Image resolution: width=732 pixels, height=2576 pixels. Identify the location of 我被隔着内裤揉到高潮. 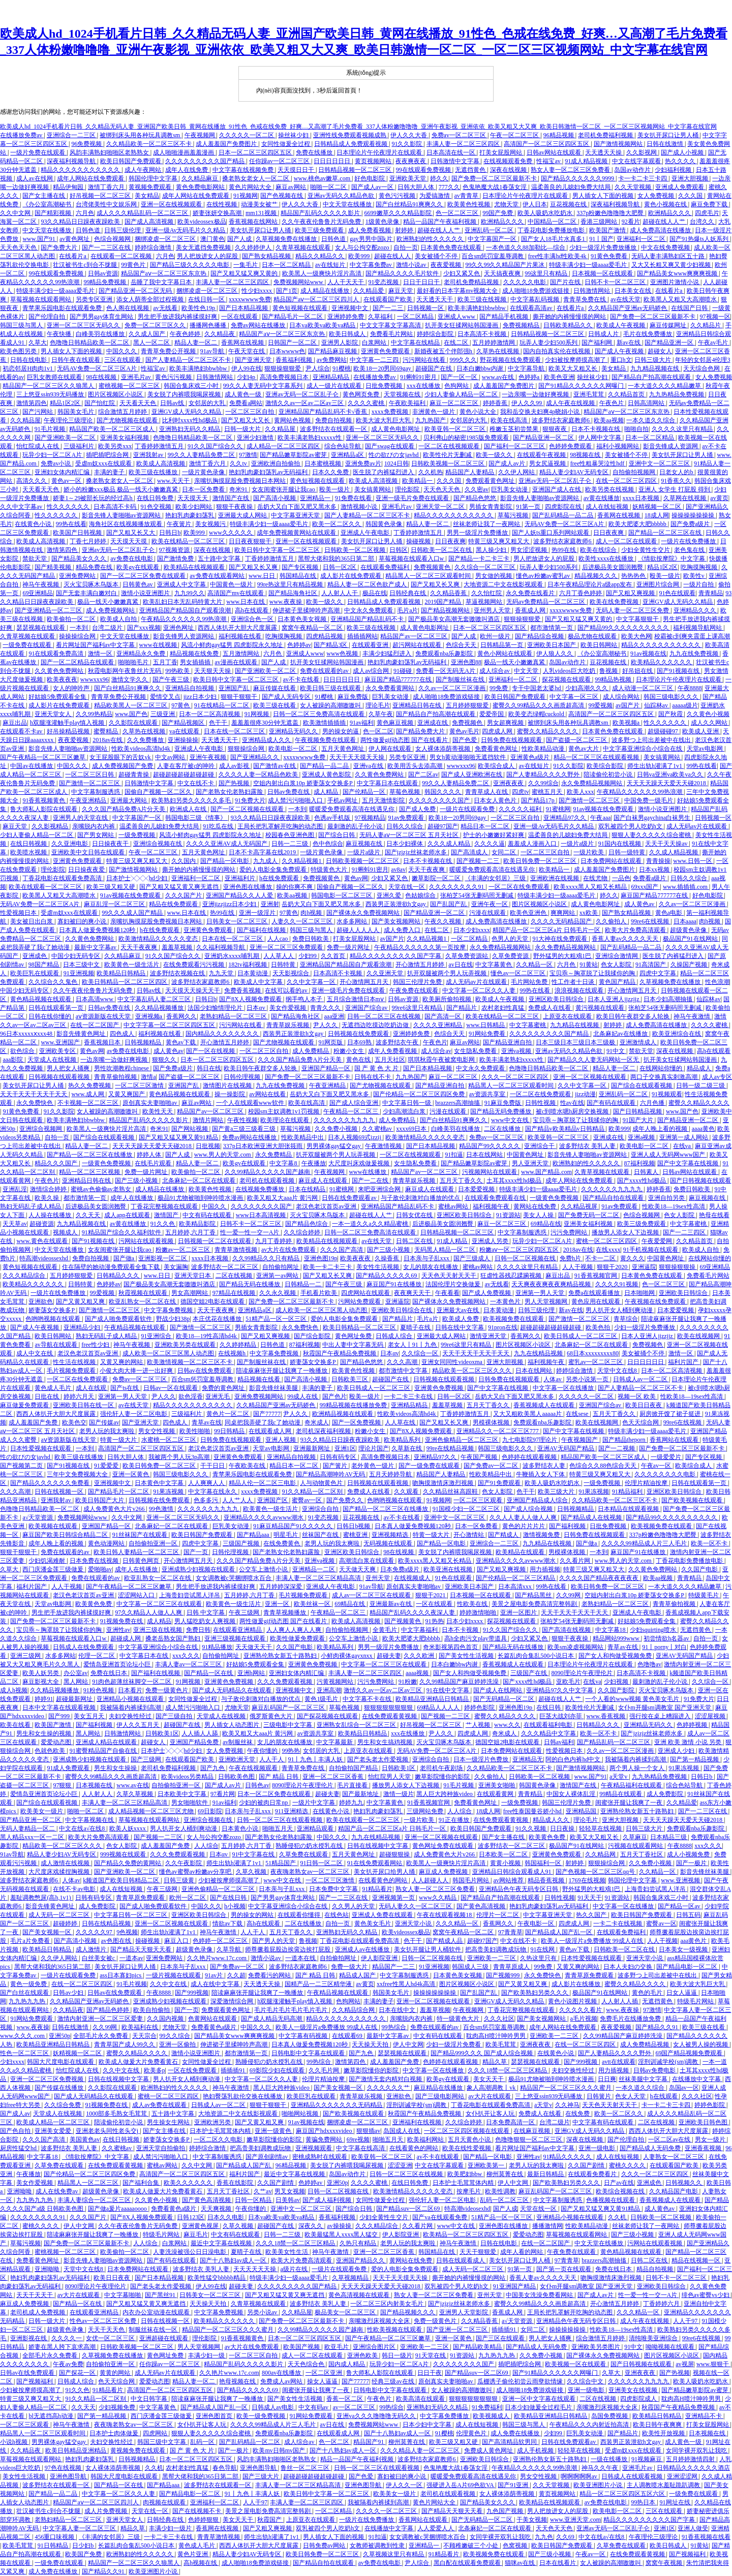
(131, 1707).